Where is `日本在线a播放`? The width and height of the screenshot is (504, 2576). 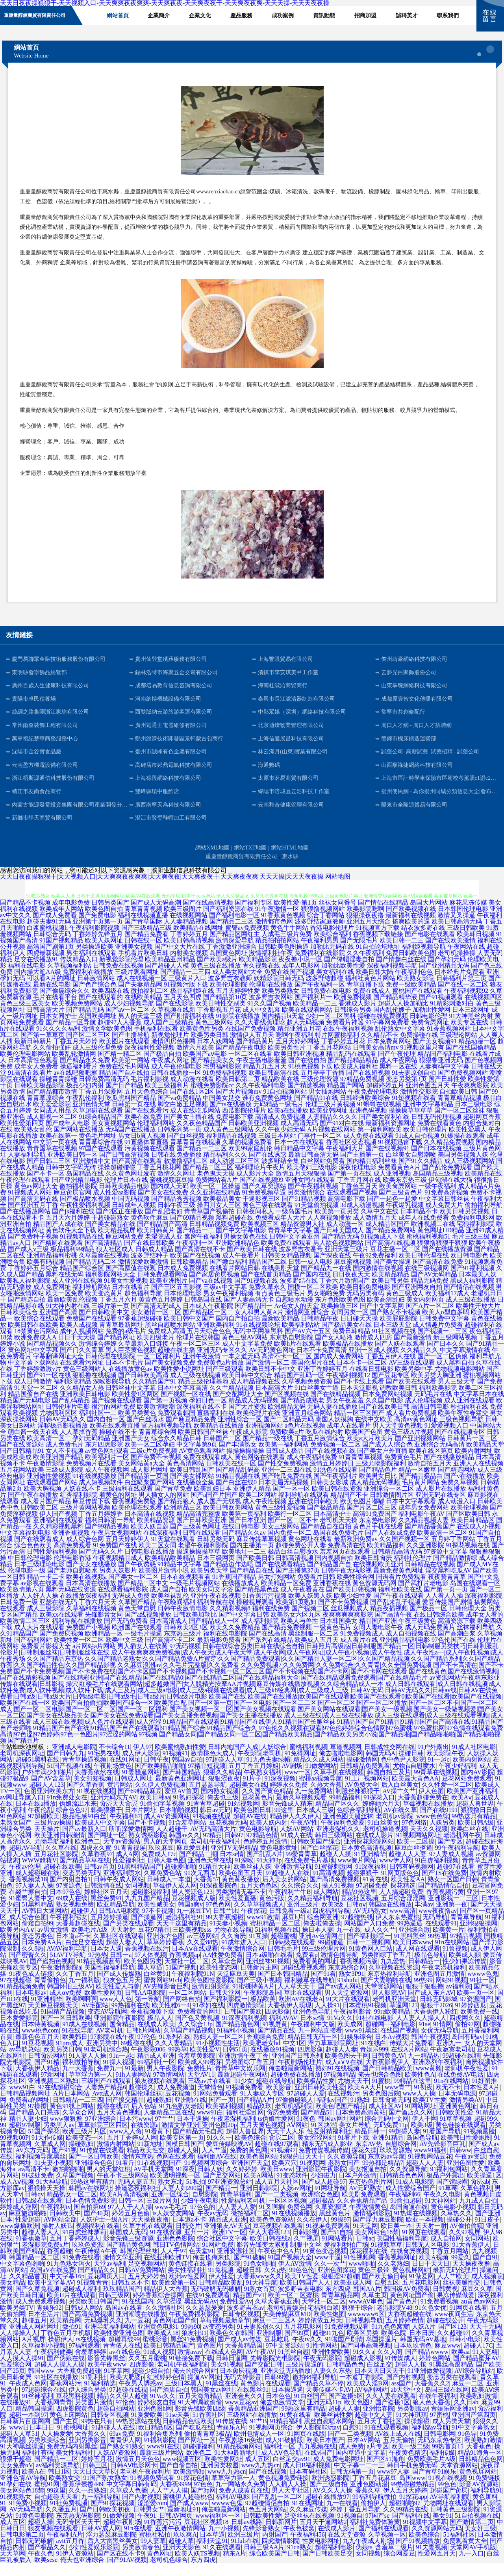 日本在线a播放 is located at coordinates (35, 1816).